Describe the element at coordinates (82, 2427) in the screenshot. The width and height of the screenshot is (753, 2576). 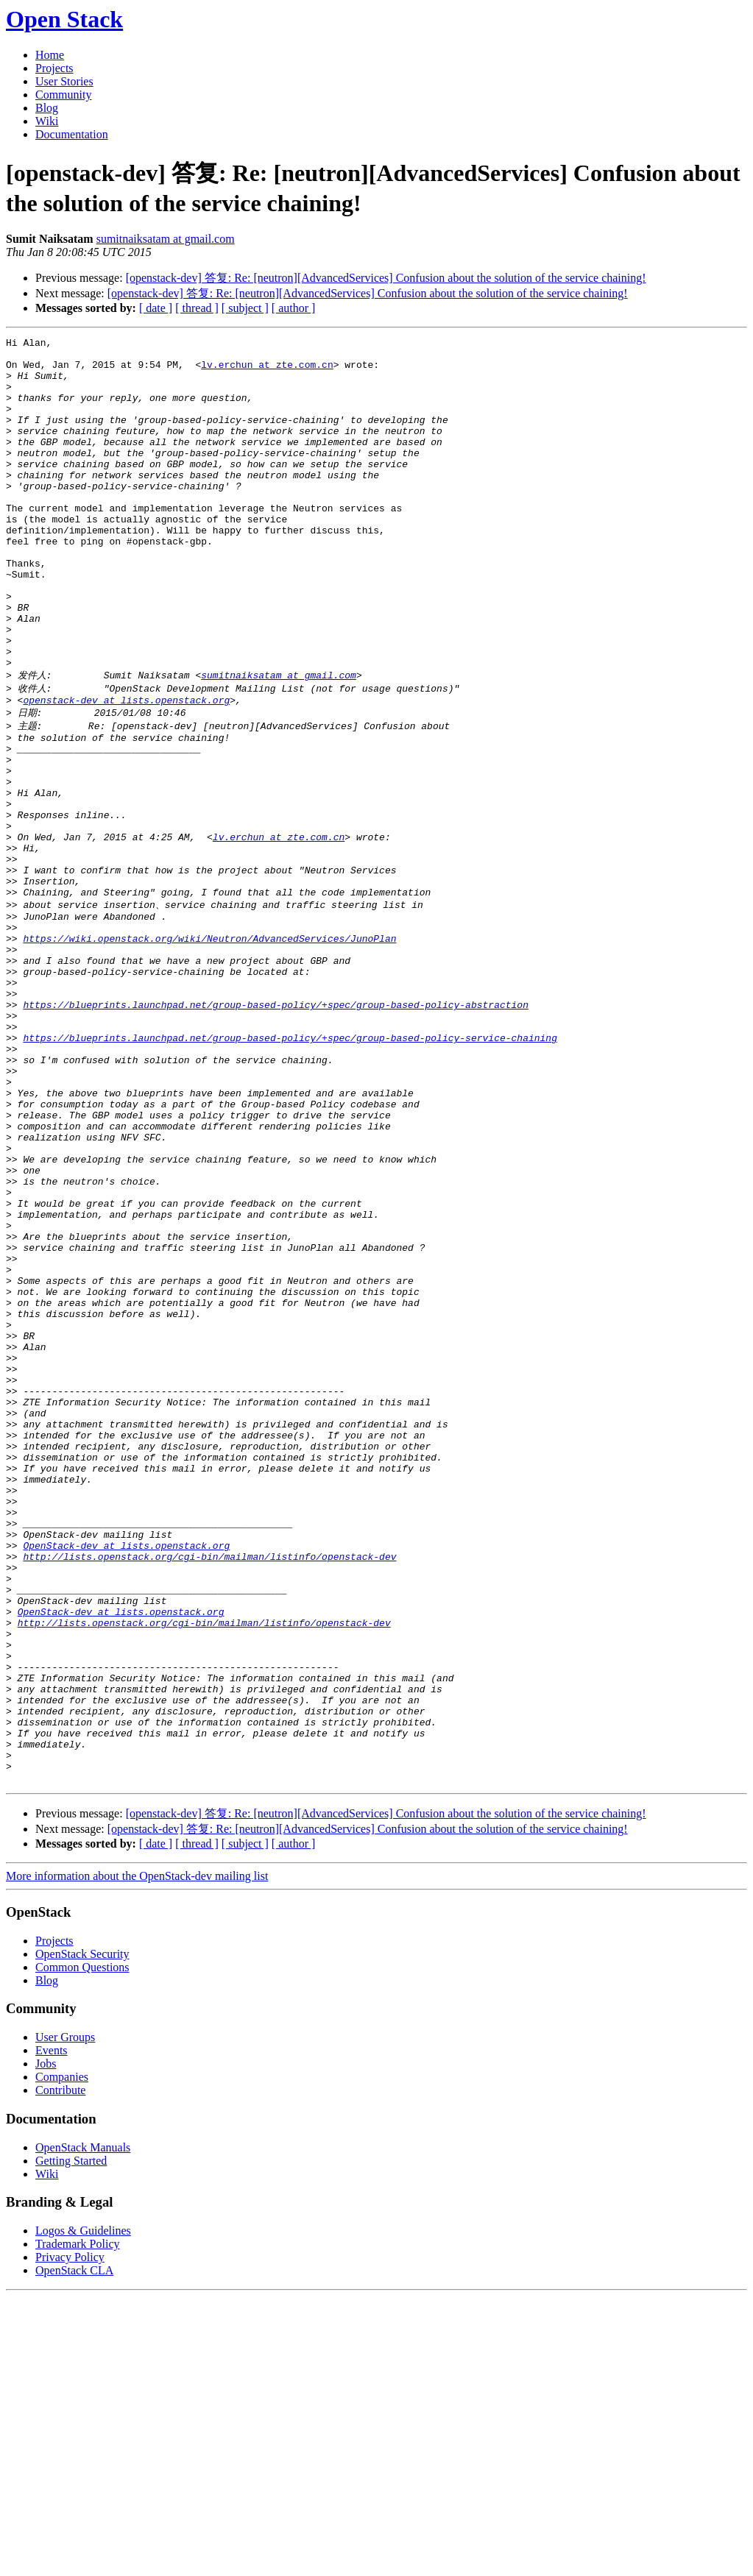
I see `OpenStack Manuals` at that location.